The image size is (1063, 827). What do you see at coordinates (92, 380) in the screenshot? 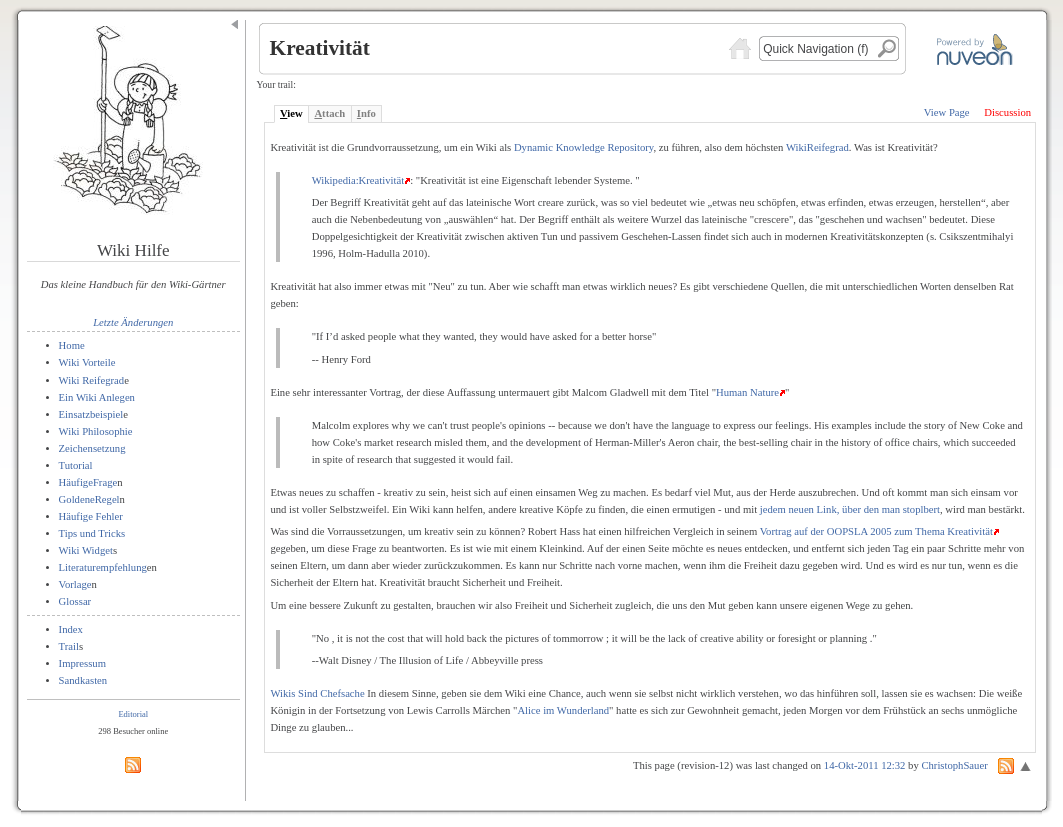
I see `Wiki Reifegrad` at bounding box center [92, 380].